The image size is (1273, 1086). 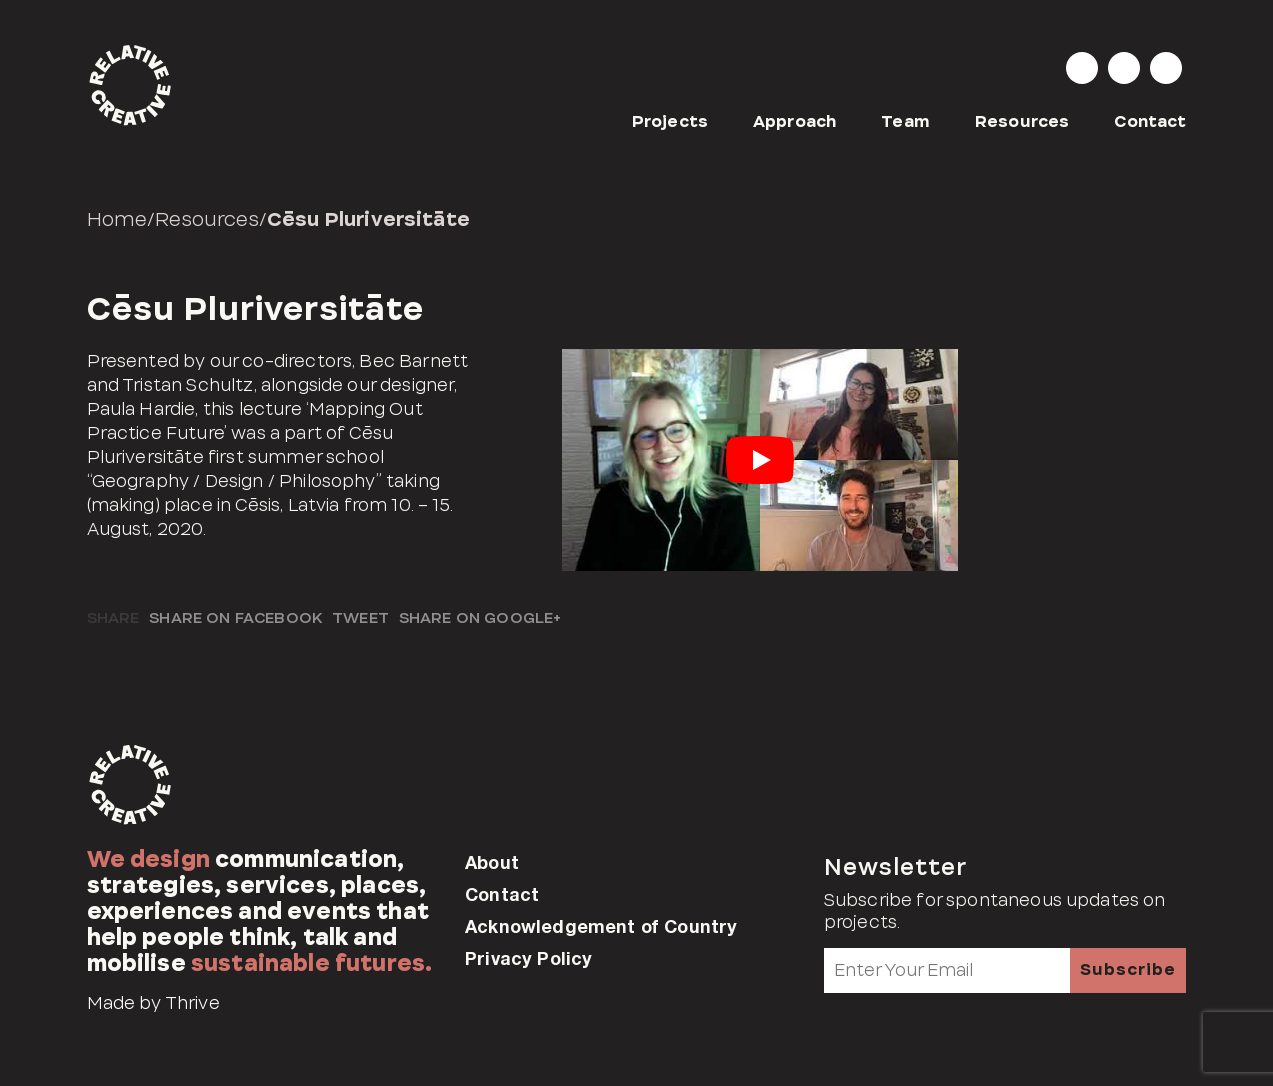 I want to click on Home, so click(x=117, y=219).